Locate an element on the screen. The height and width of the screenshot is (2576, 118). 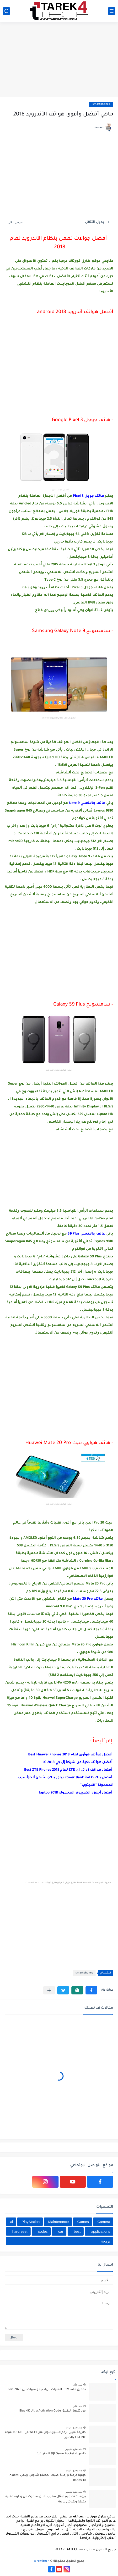
ai is located at coordinates (11, 2222).